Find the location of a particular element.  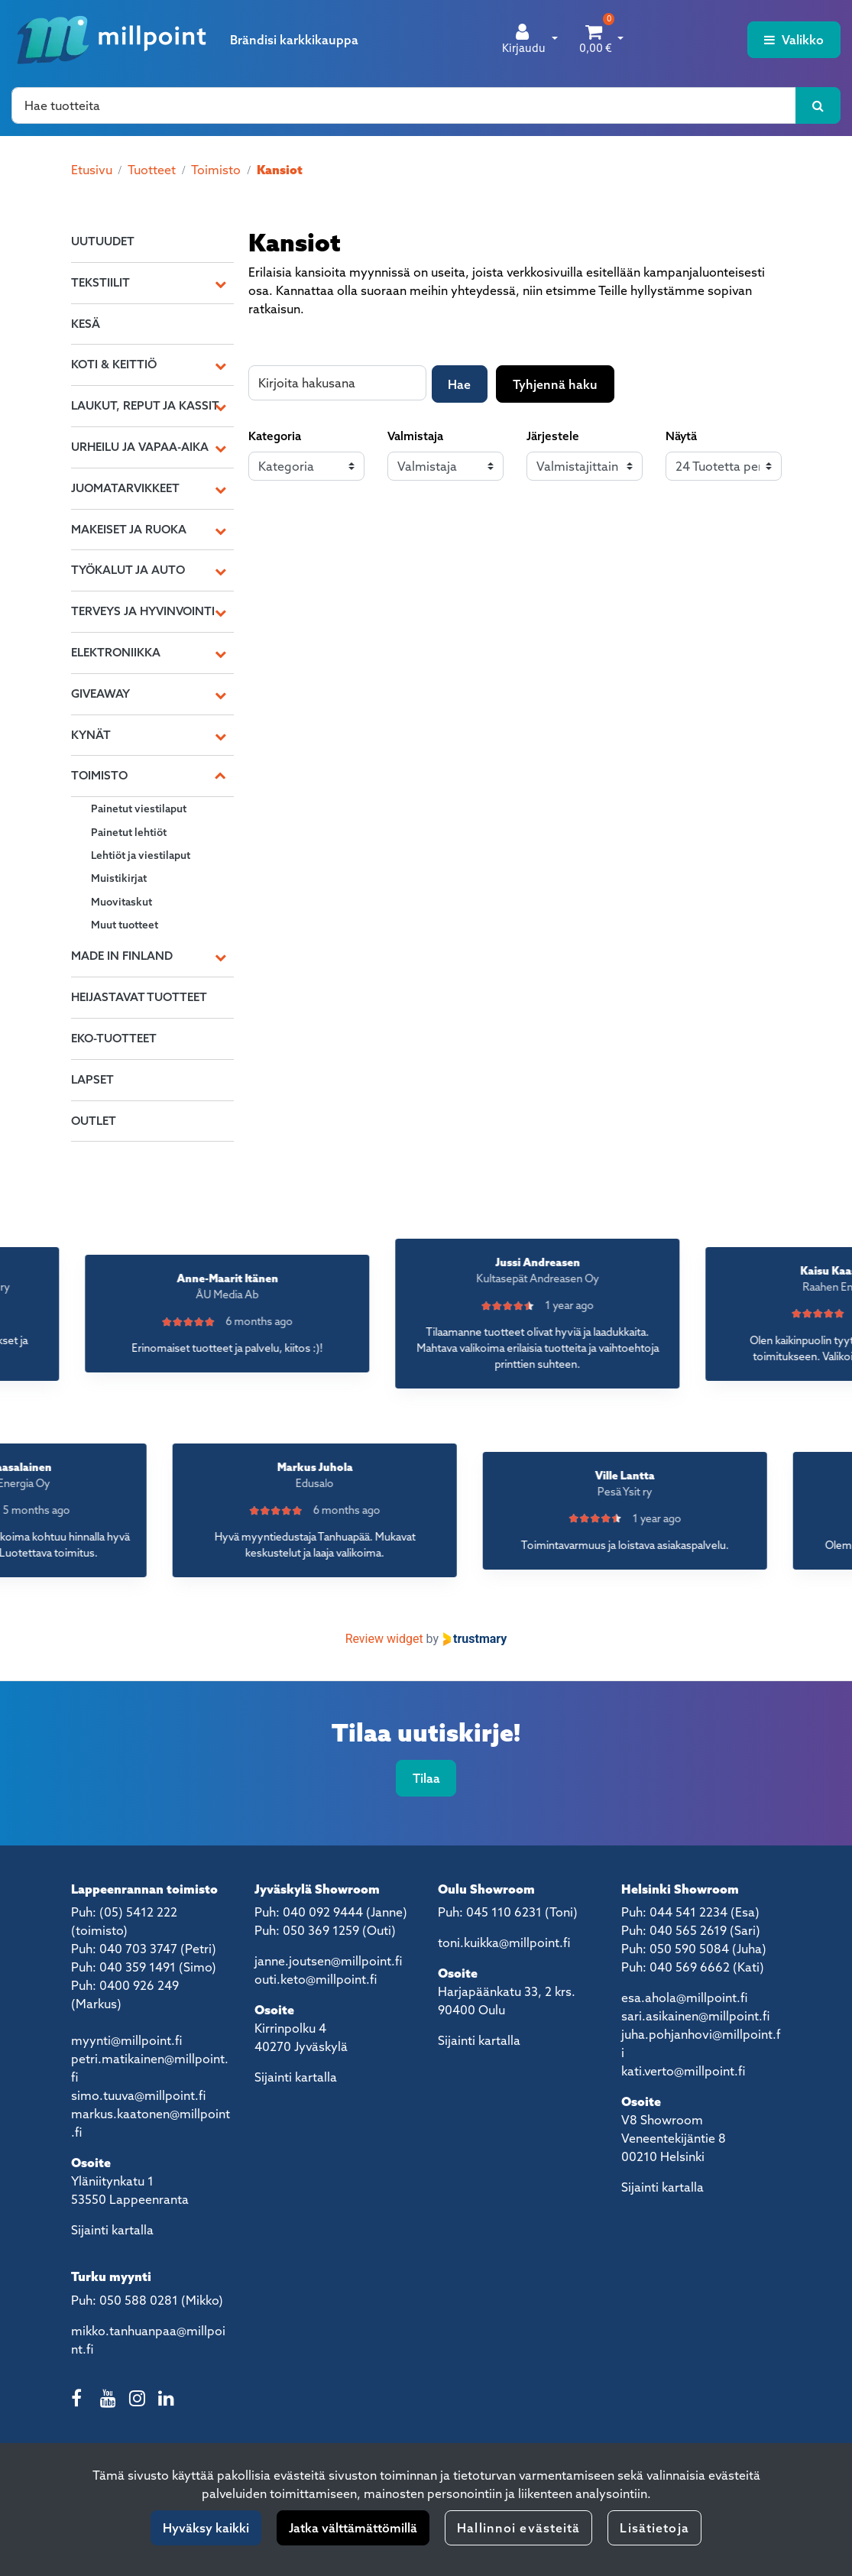

Hallinnoi evästeitä is located at coordinates (518, 2527).